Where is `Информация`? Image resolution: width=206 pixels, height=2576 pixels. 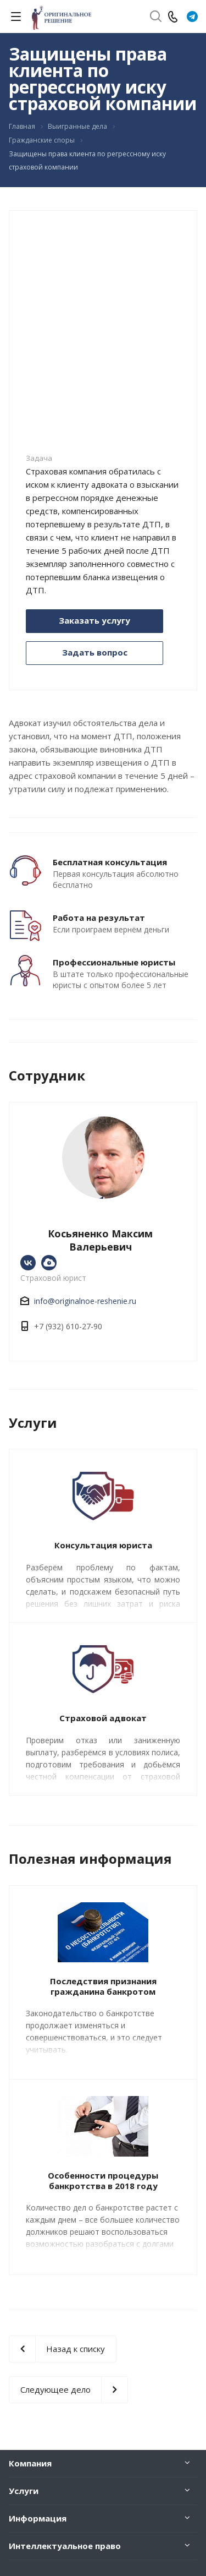
Информация is located at coordinates (37, 2518).